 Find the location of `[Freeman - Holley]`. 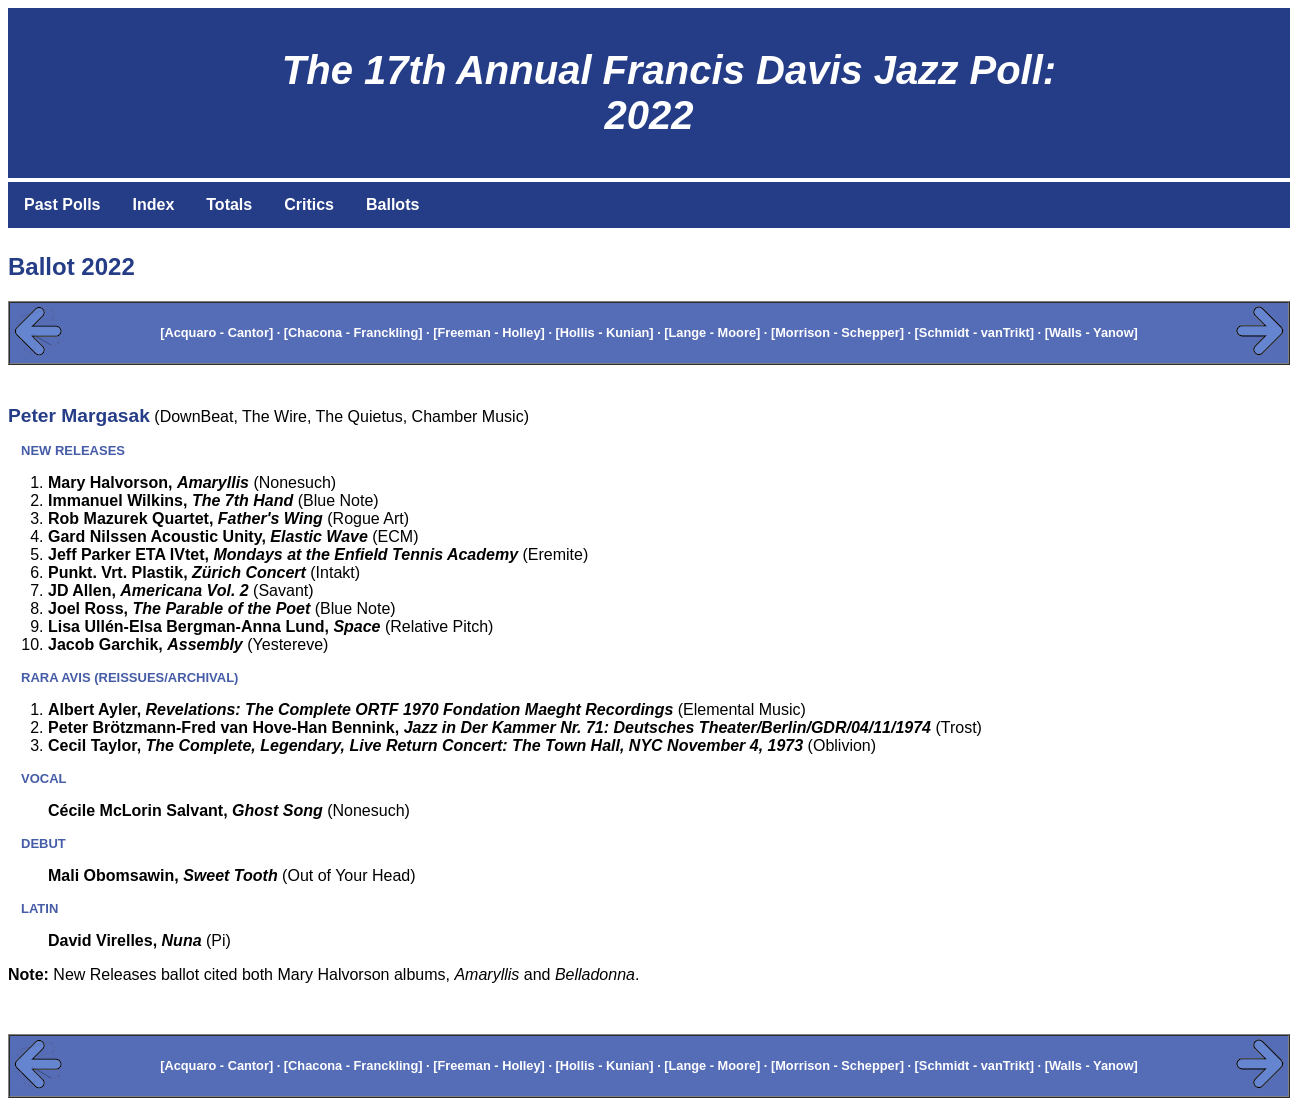

[Freeman - Holley] is located at coordinates (489, 332).